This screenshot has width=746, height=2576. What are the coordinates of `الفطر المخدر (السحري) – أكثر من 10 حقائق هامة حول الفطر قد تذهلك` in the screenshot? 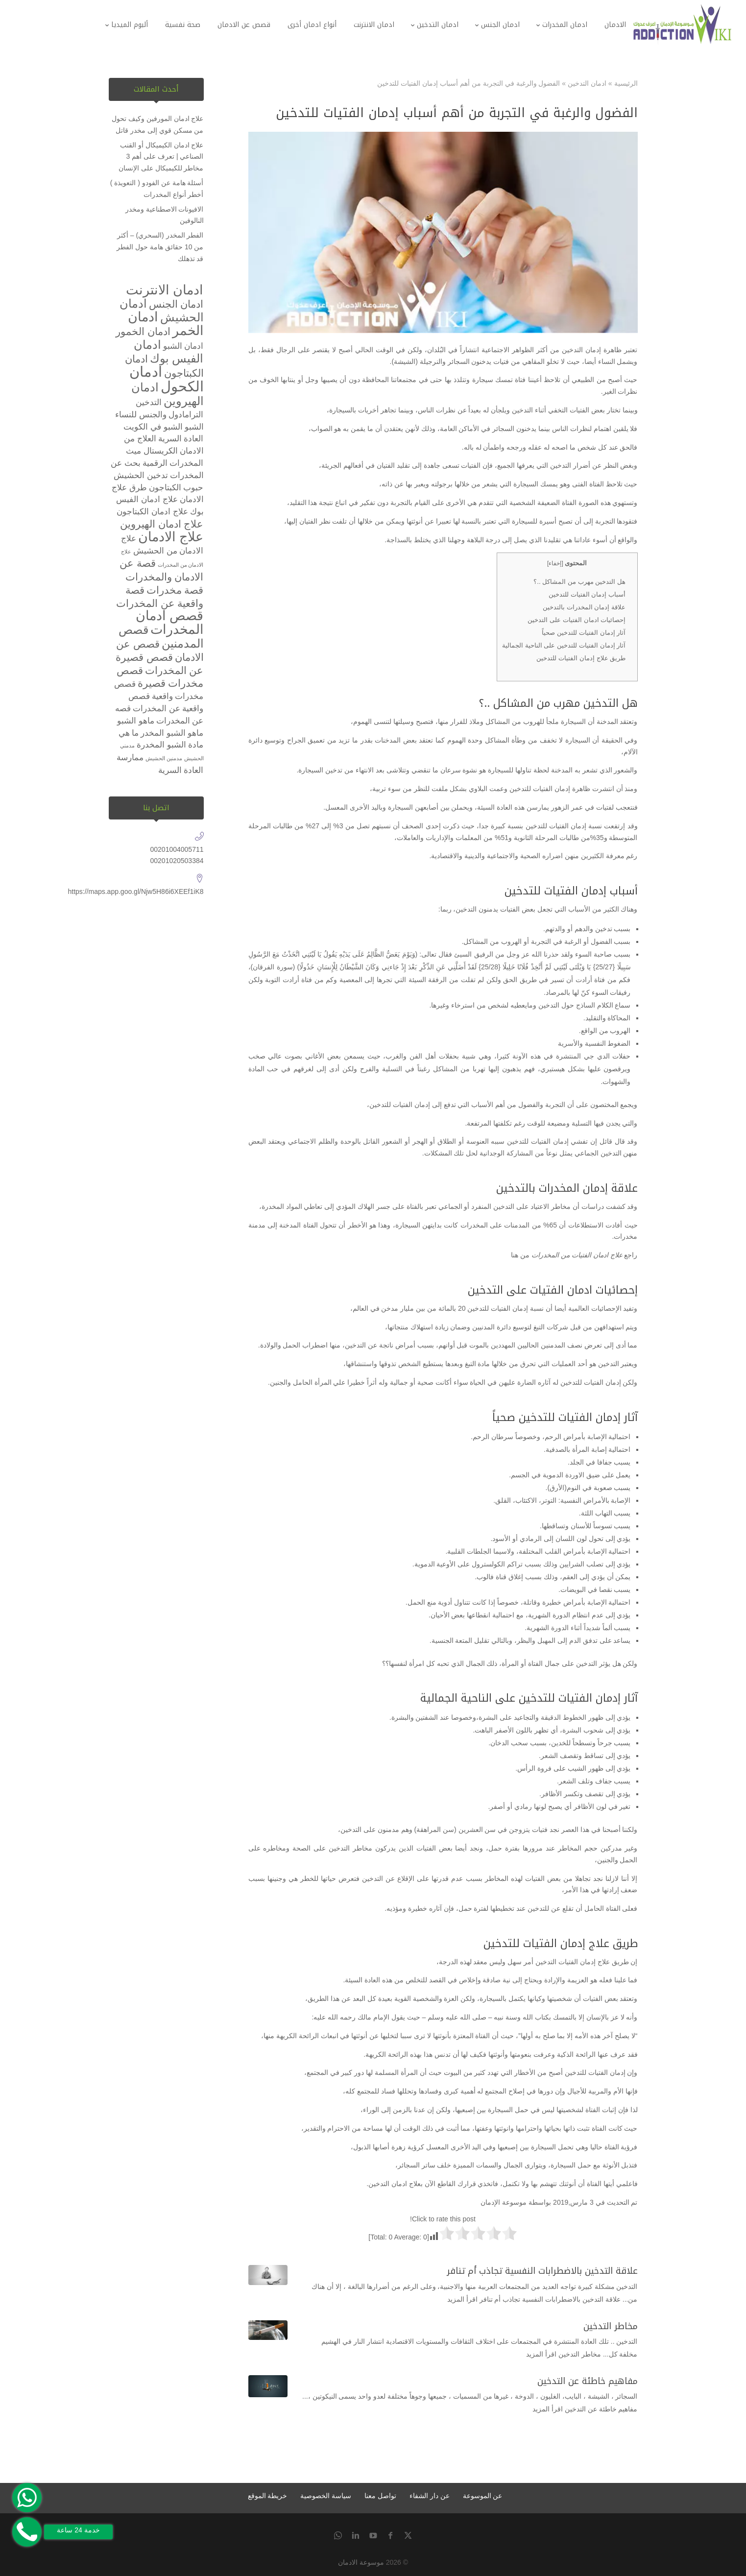 It's located at (160, 247).